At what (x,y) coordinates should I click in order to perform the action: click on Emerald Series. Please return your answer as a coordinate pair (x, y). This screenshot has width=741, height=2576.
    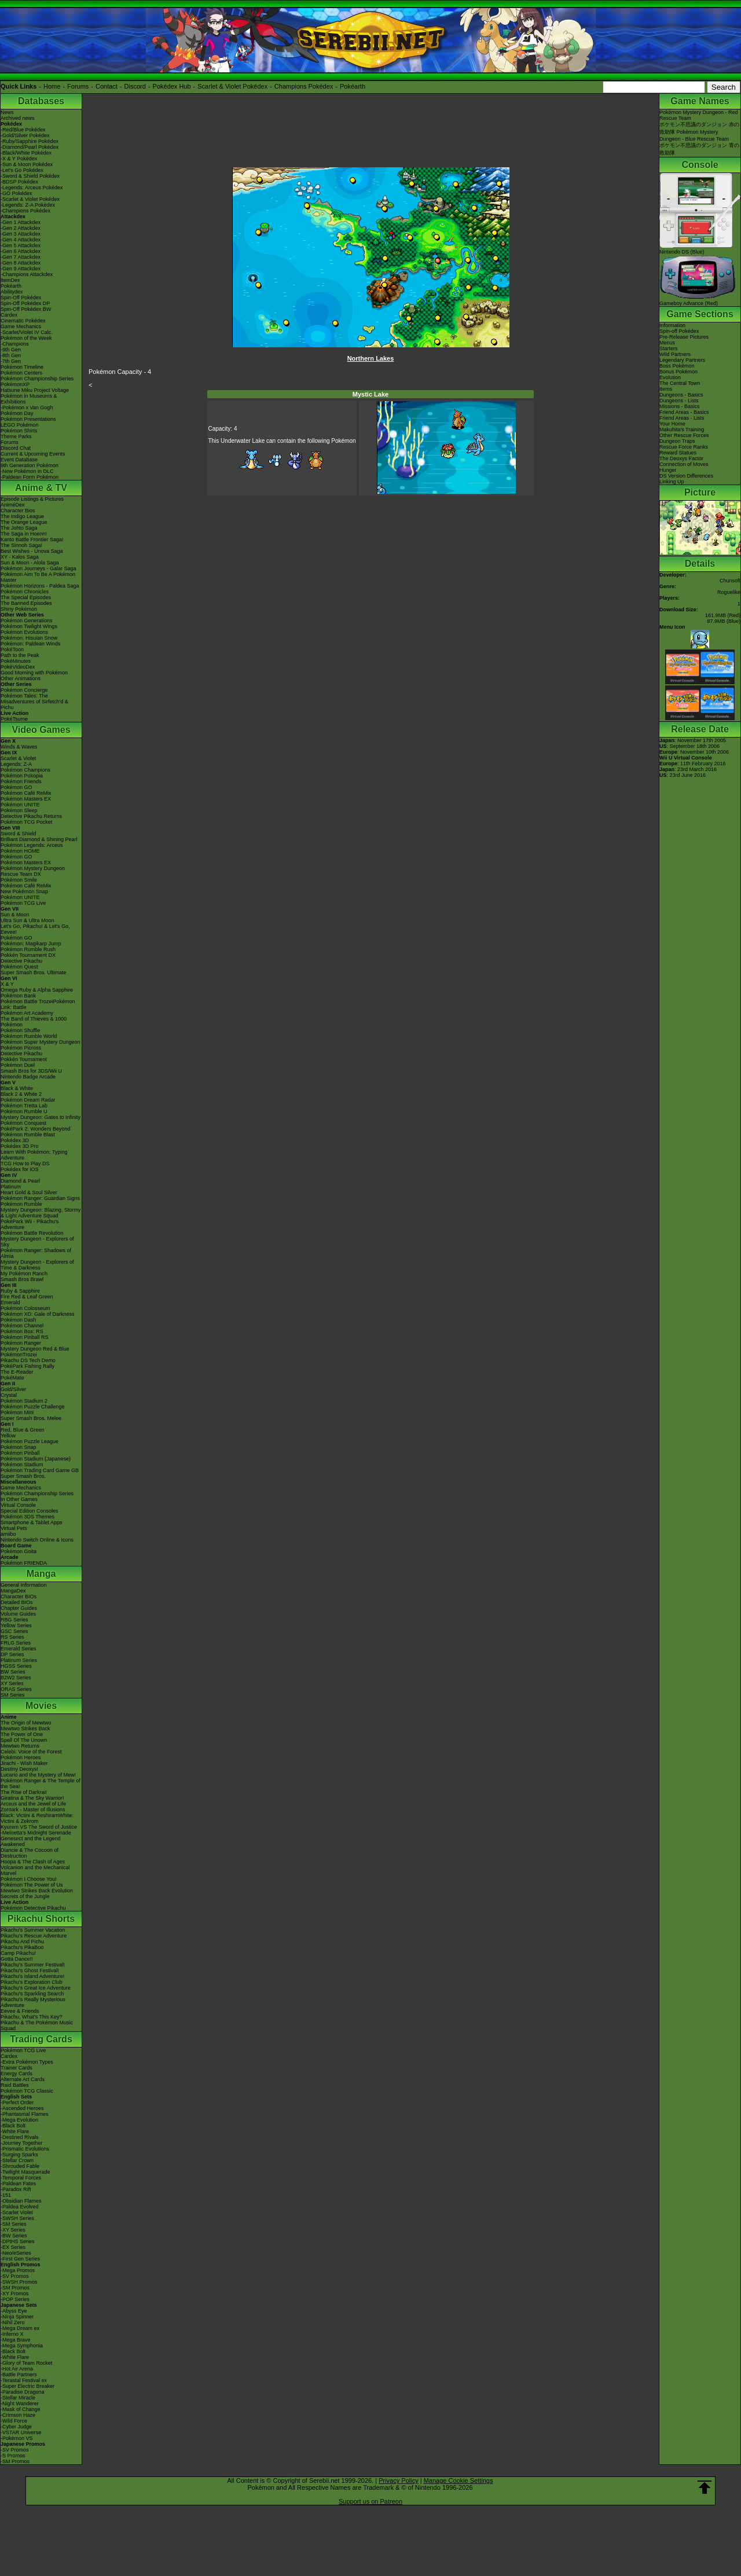
    Looking at the image, I should click on (18, 1649).